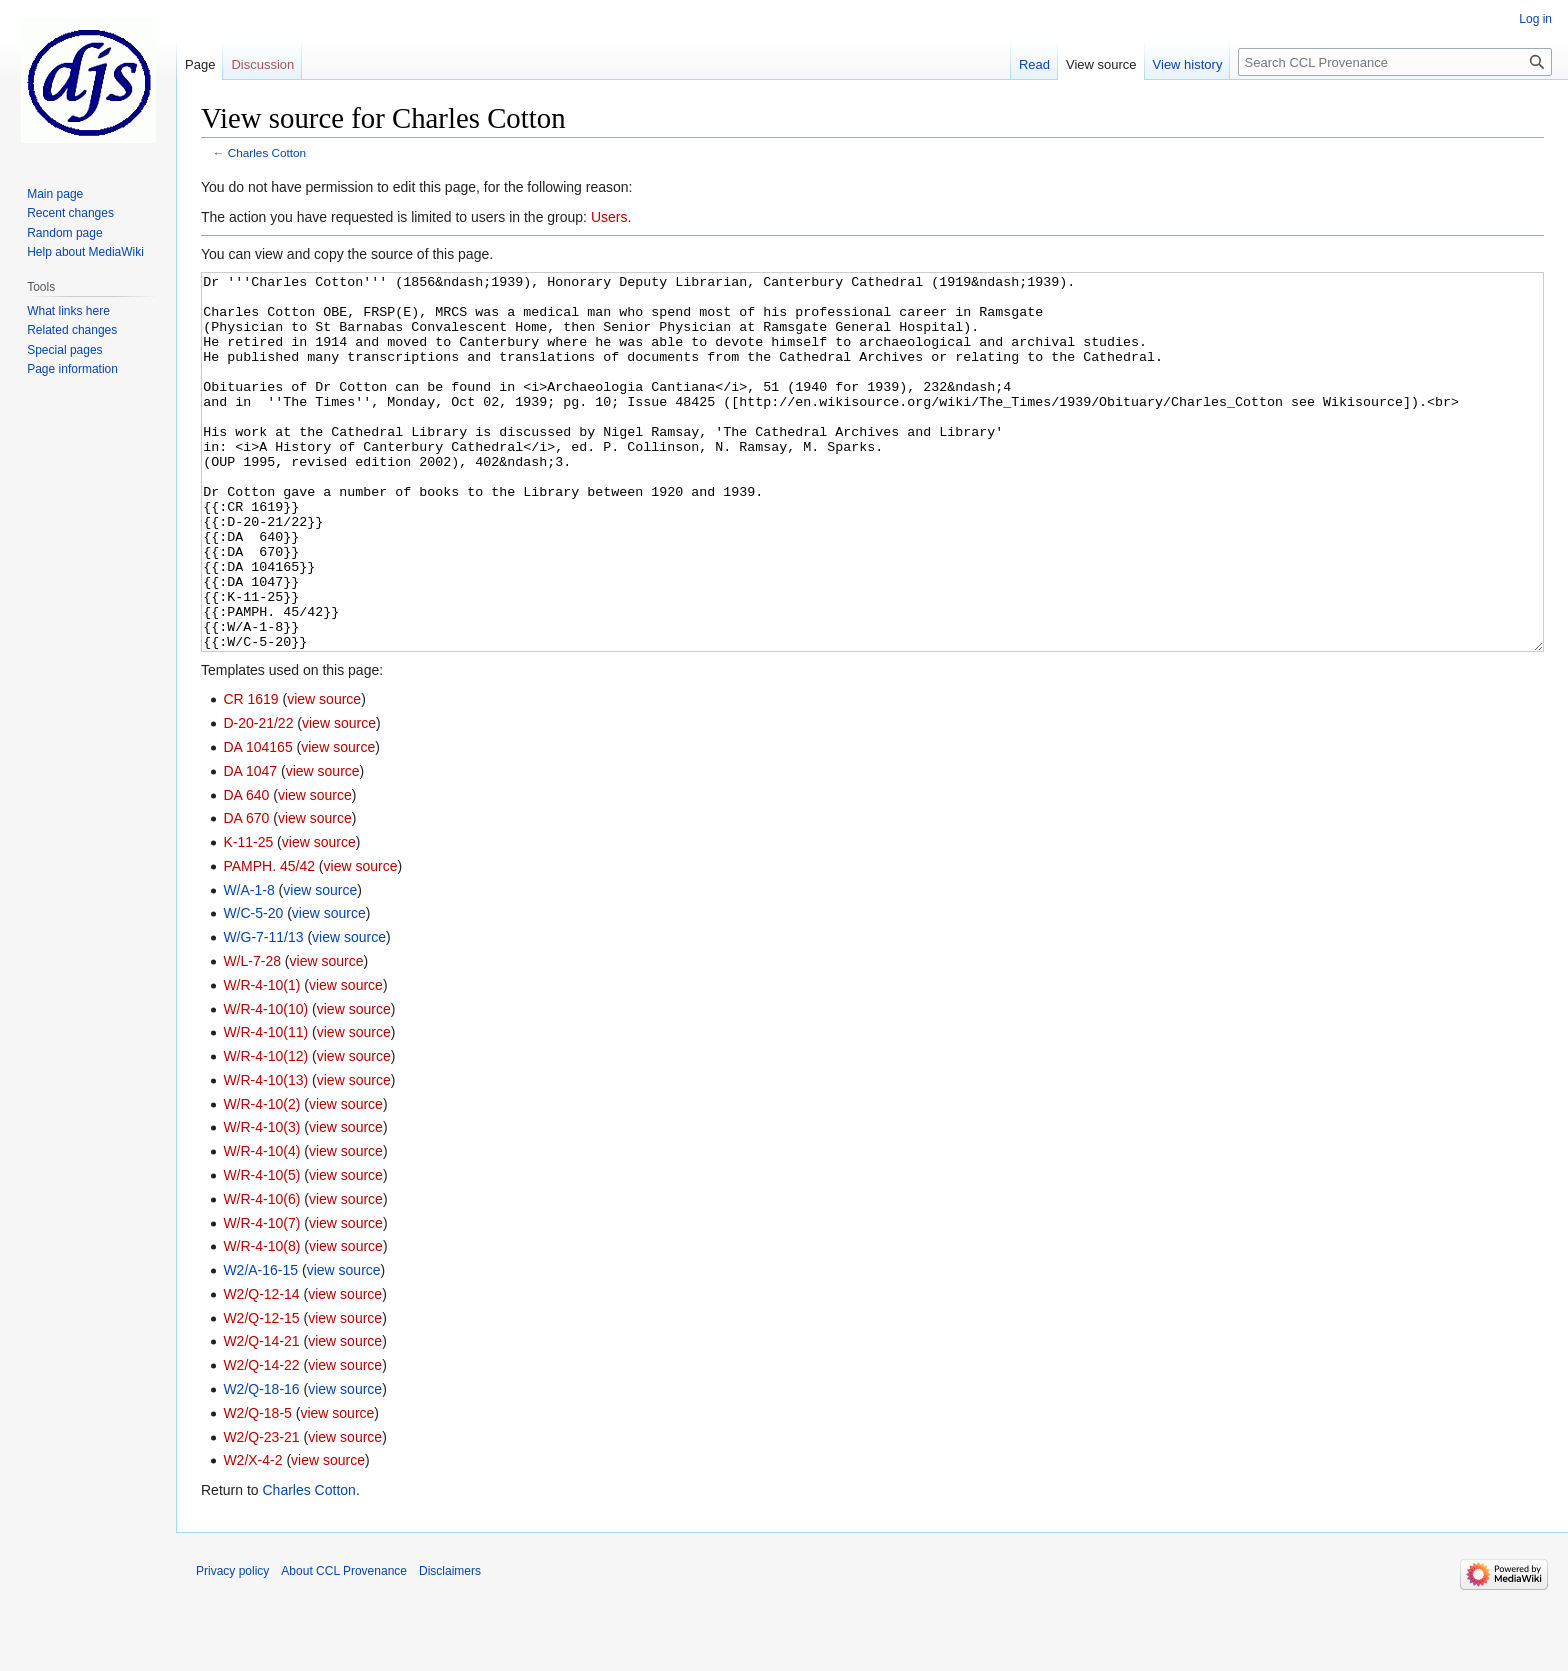  I want to click on DA 104165, so click(257, 822).